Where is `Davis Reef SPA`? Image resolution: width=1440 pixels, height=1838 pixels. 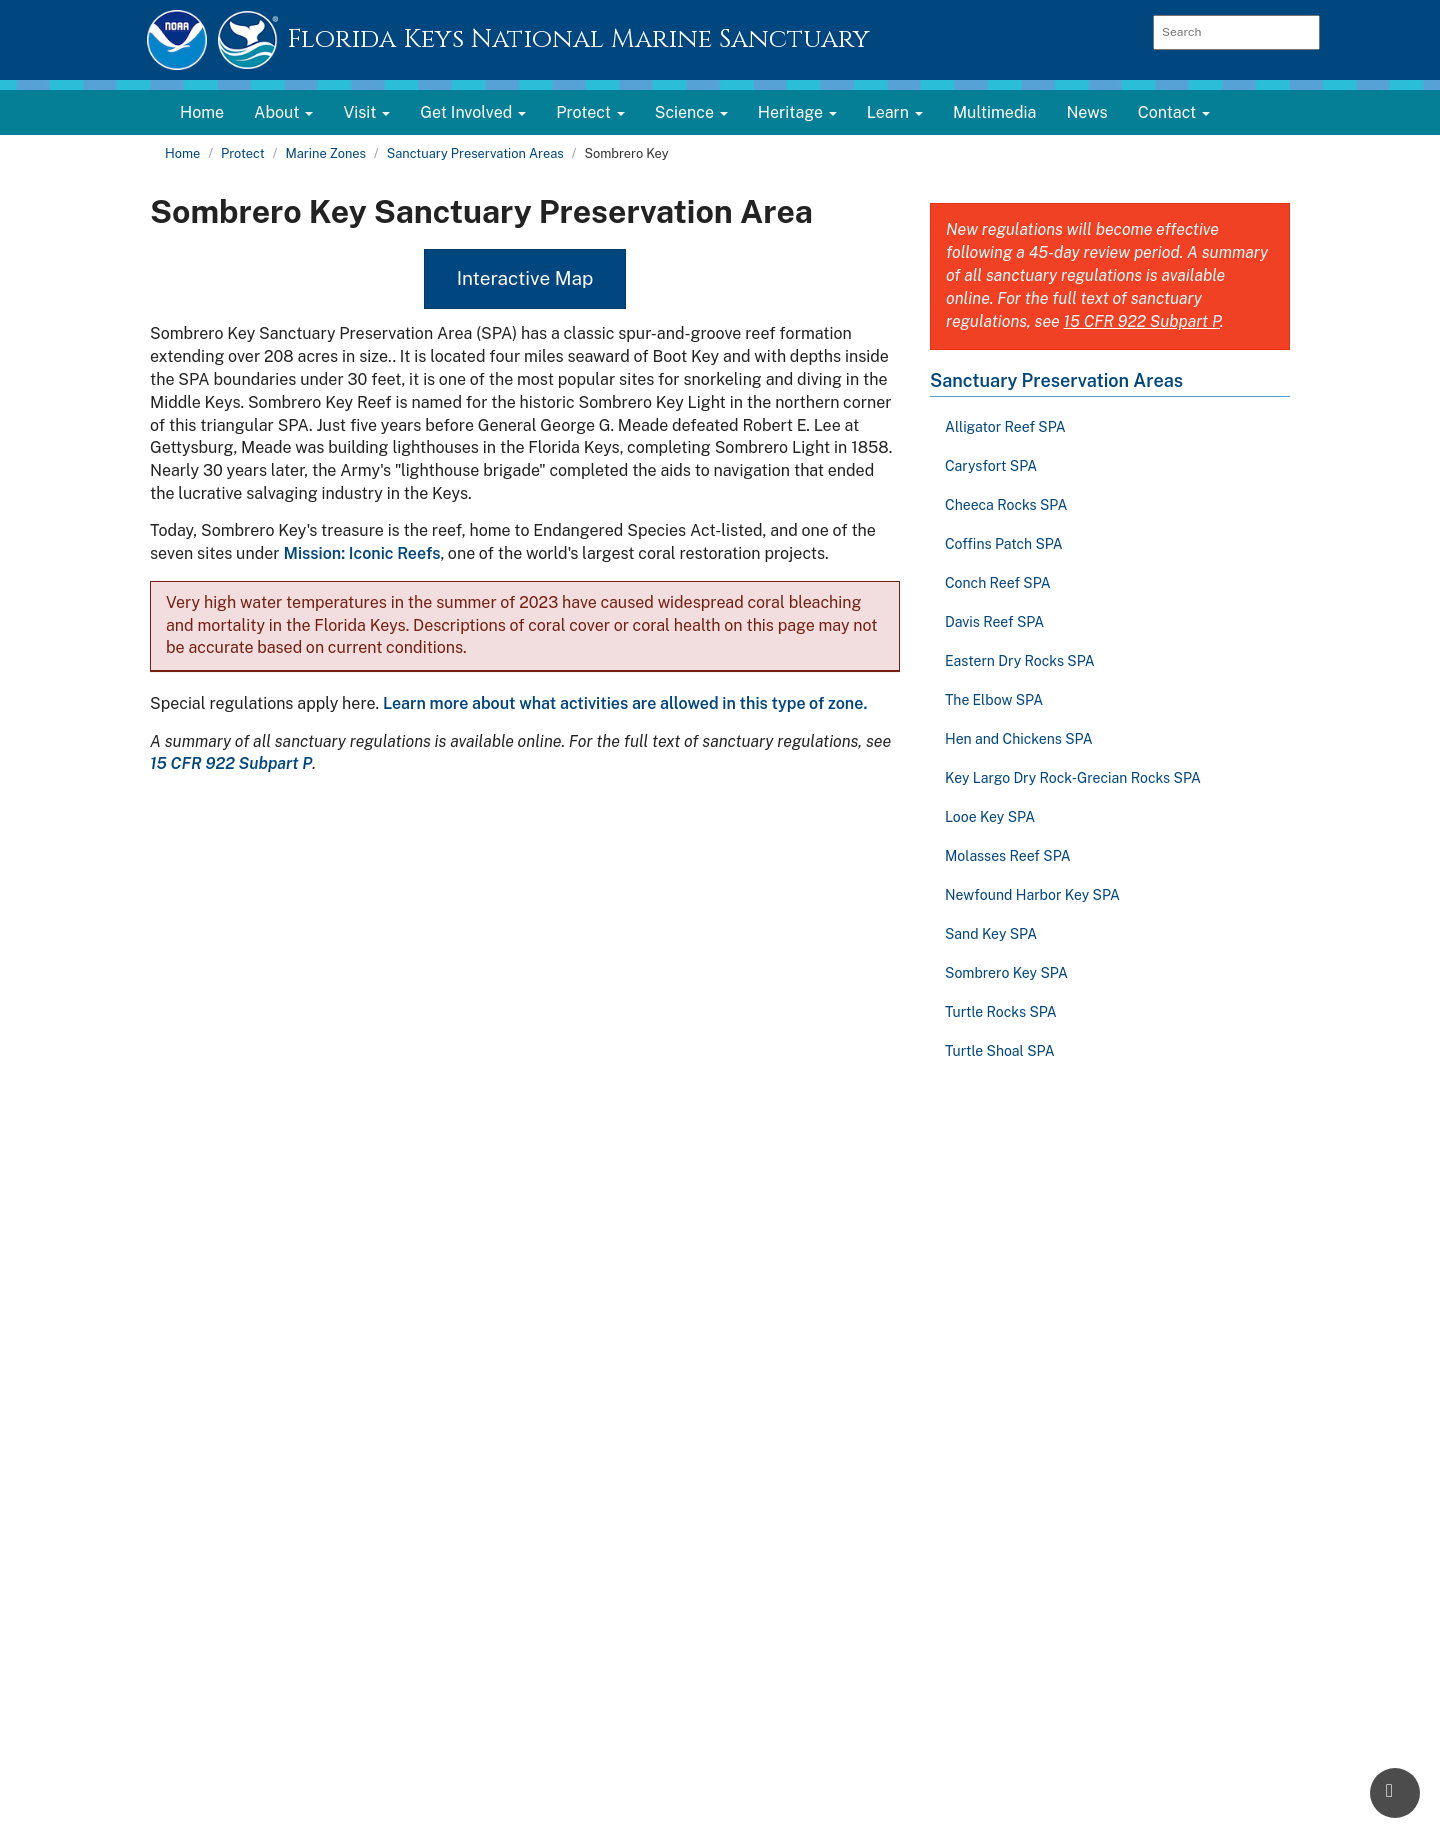 Davis Reef SPA is located at coordinates (994, 622).